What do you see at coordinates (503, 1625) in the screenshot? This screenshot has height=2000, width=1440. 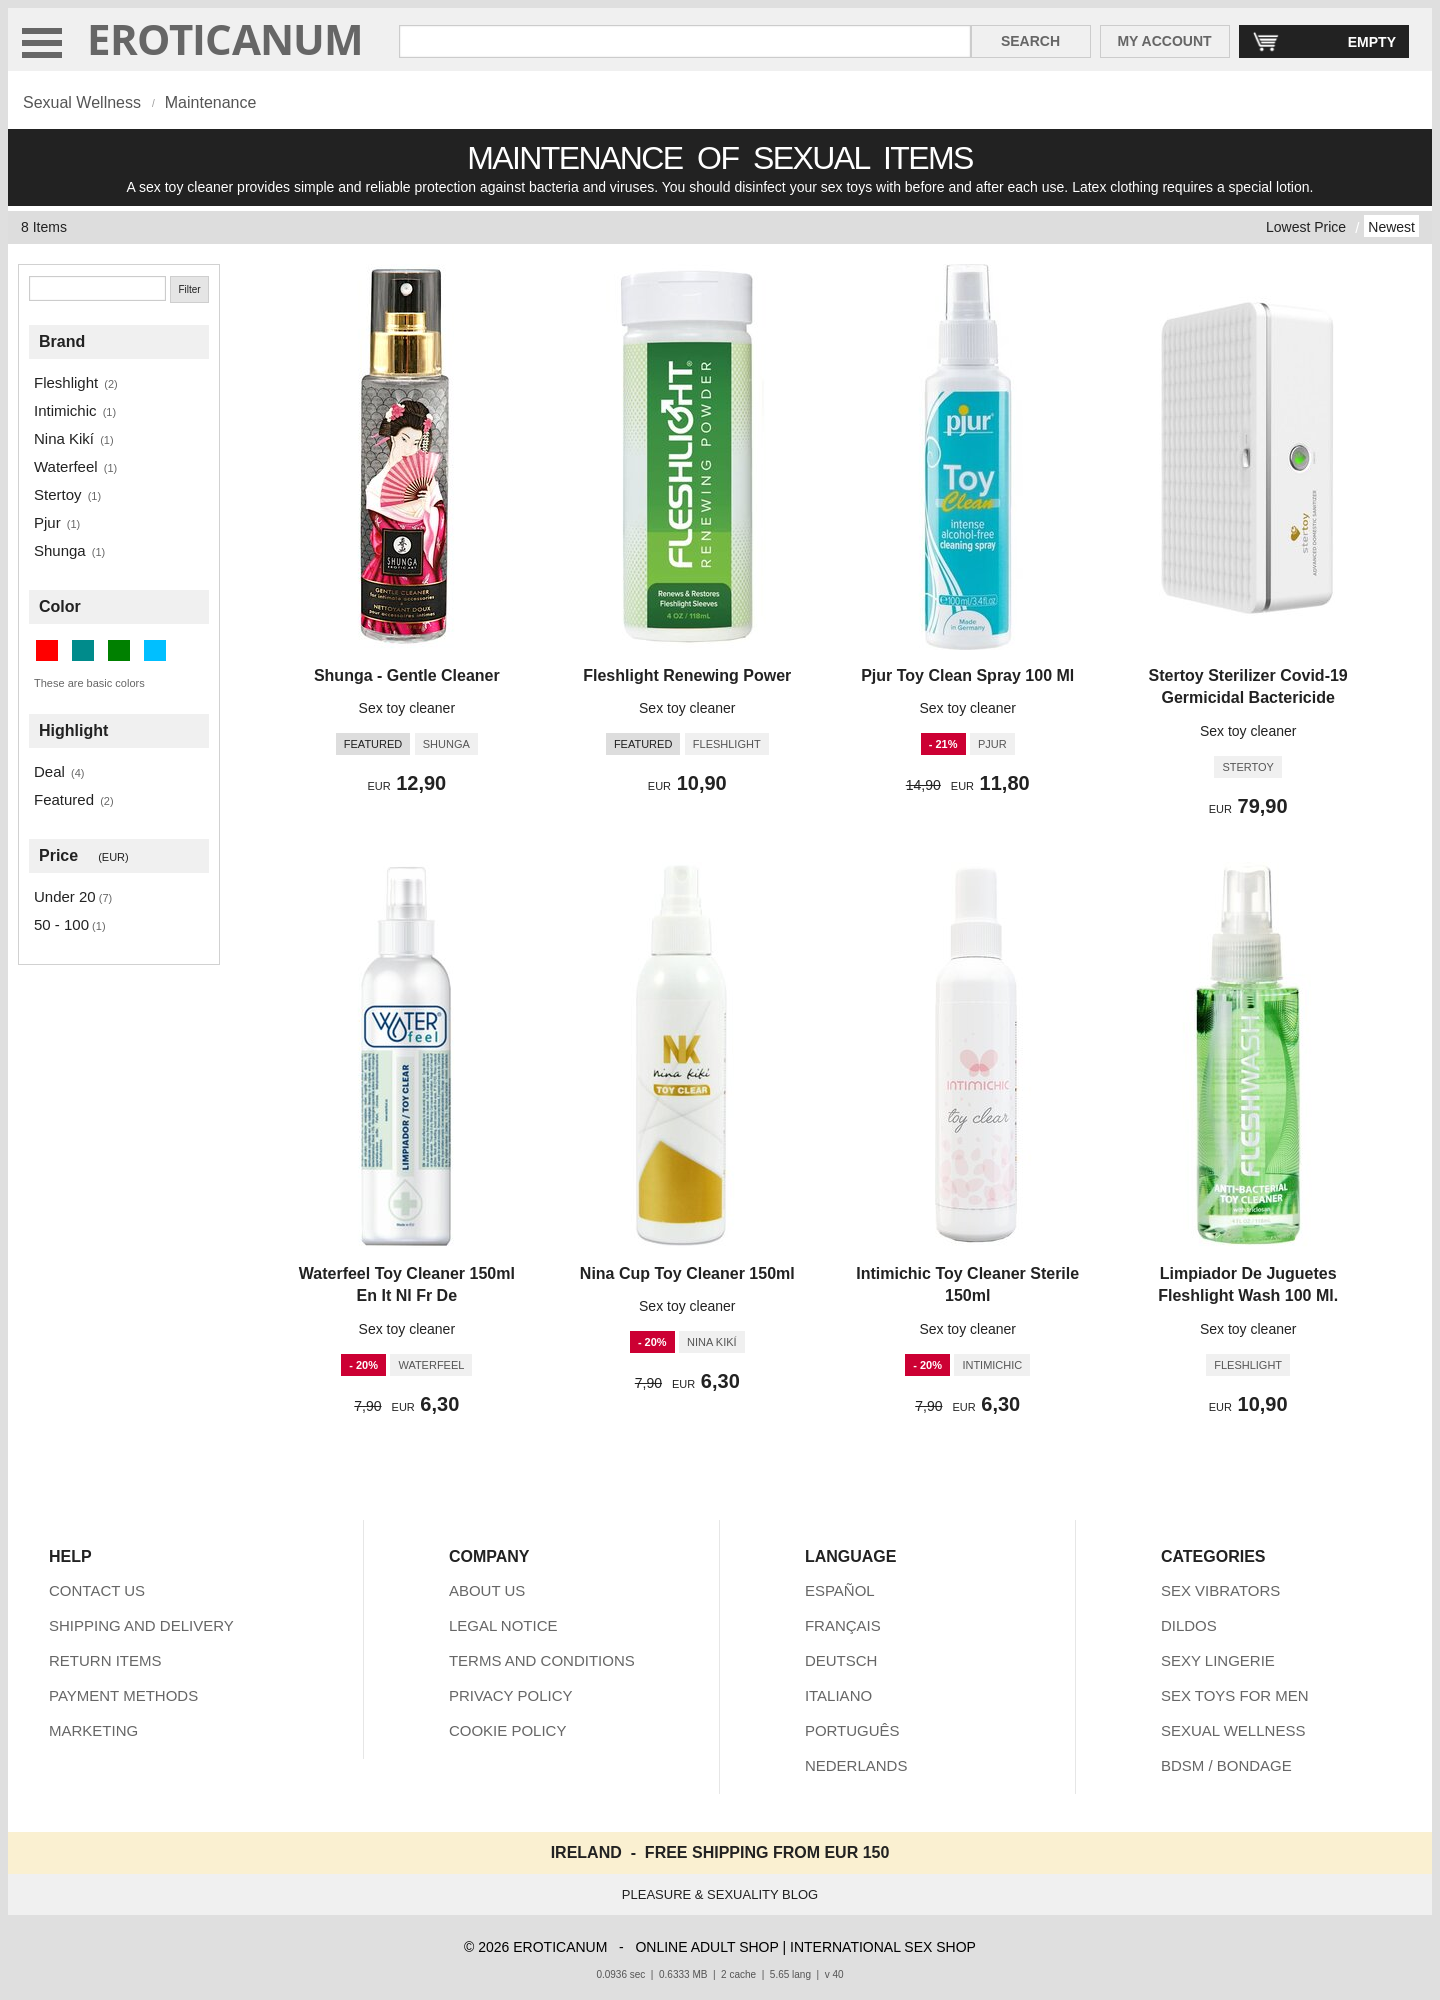 I see `LEGAL NOTICE` at bounding box center [503, 1625].